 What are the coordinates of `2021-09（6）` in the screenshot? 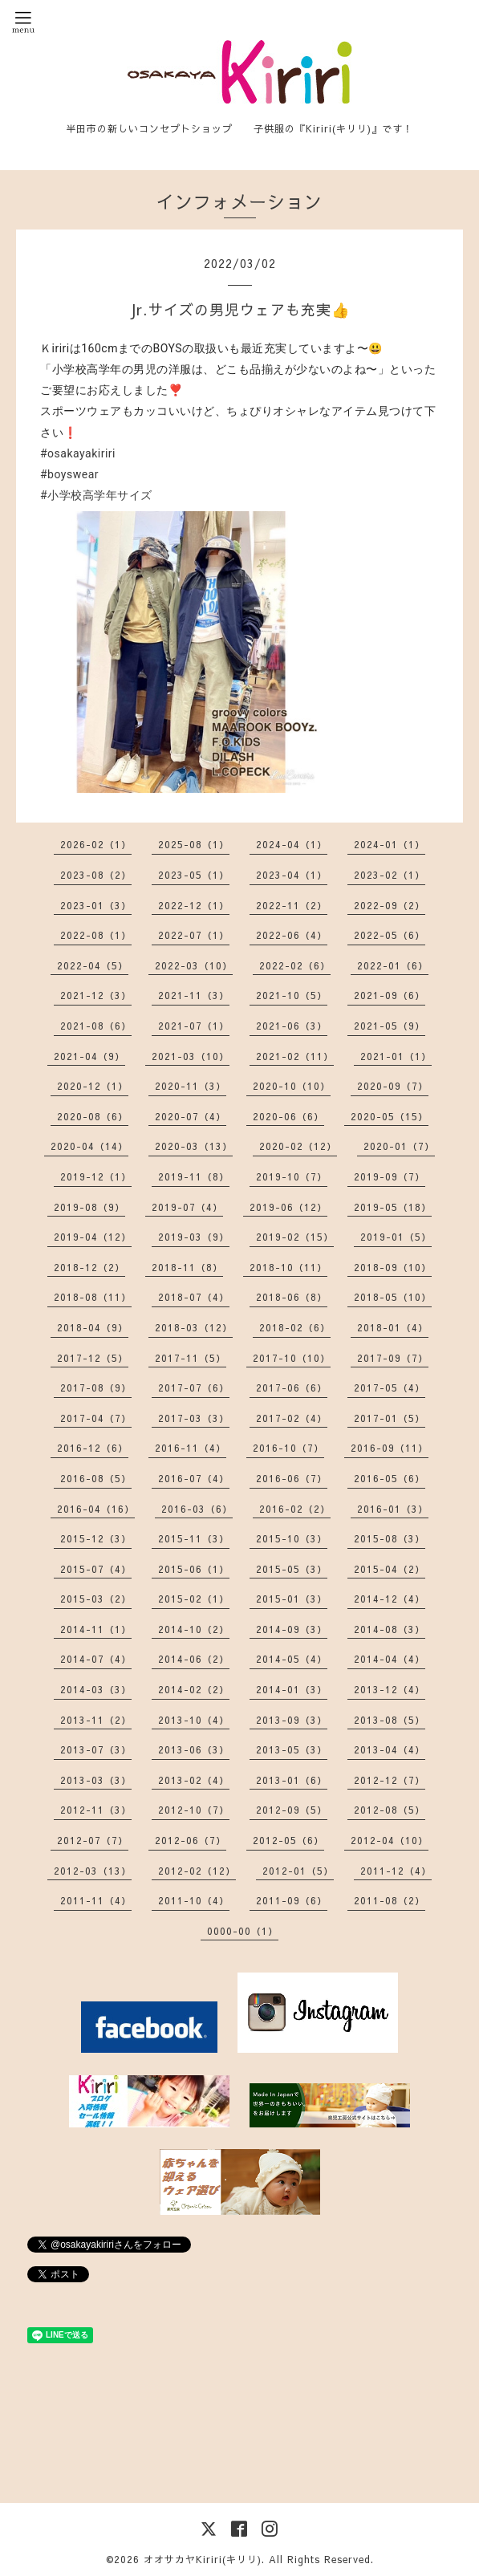 It's located at (389, 995).